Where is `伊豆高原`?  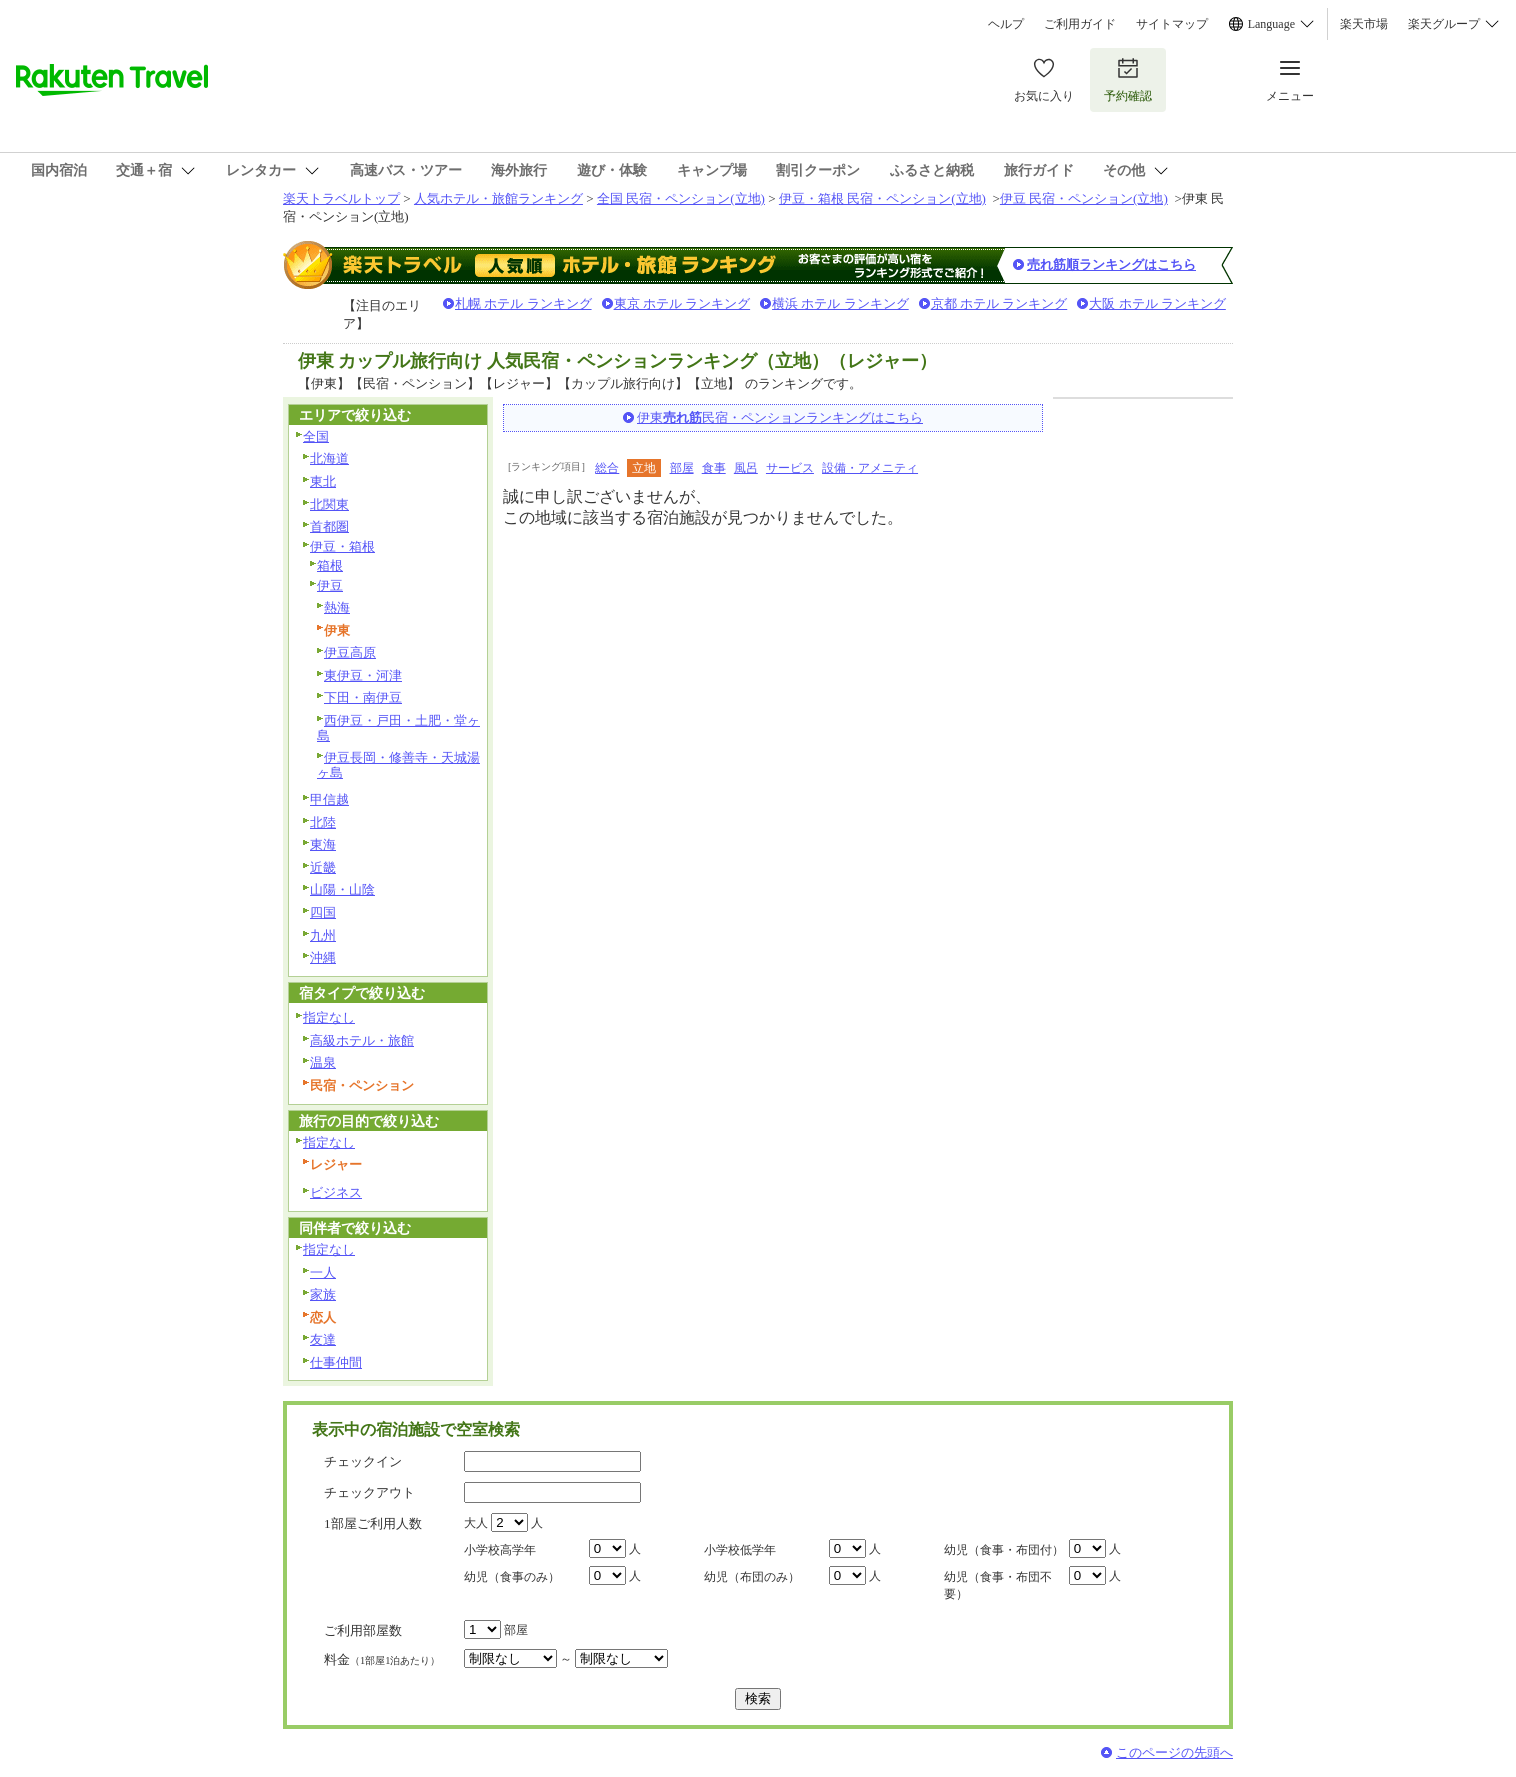
伊豆高原 is located at coordinates (350, 652).